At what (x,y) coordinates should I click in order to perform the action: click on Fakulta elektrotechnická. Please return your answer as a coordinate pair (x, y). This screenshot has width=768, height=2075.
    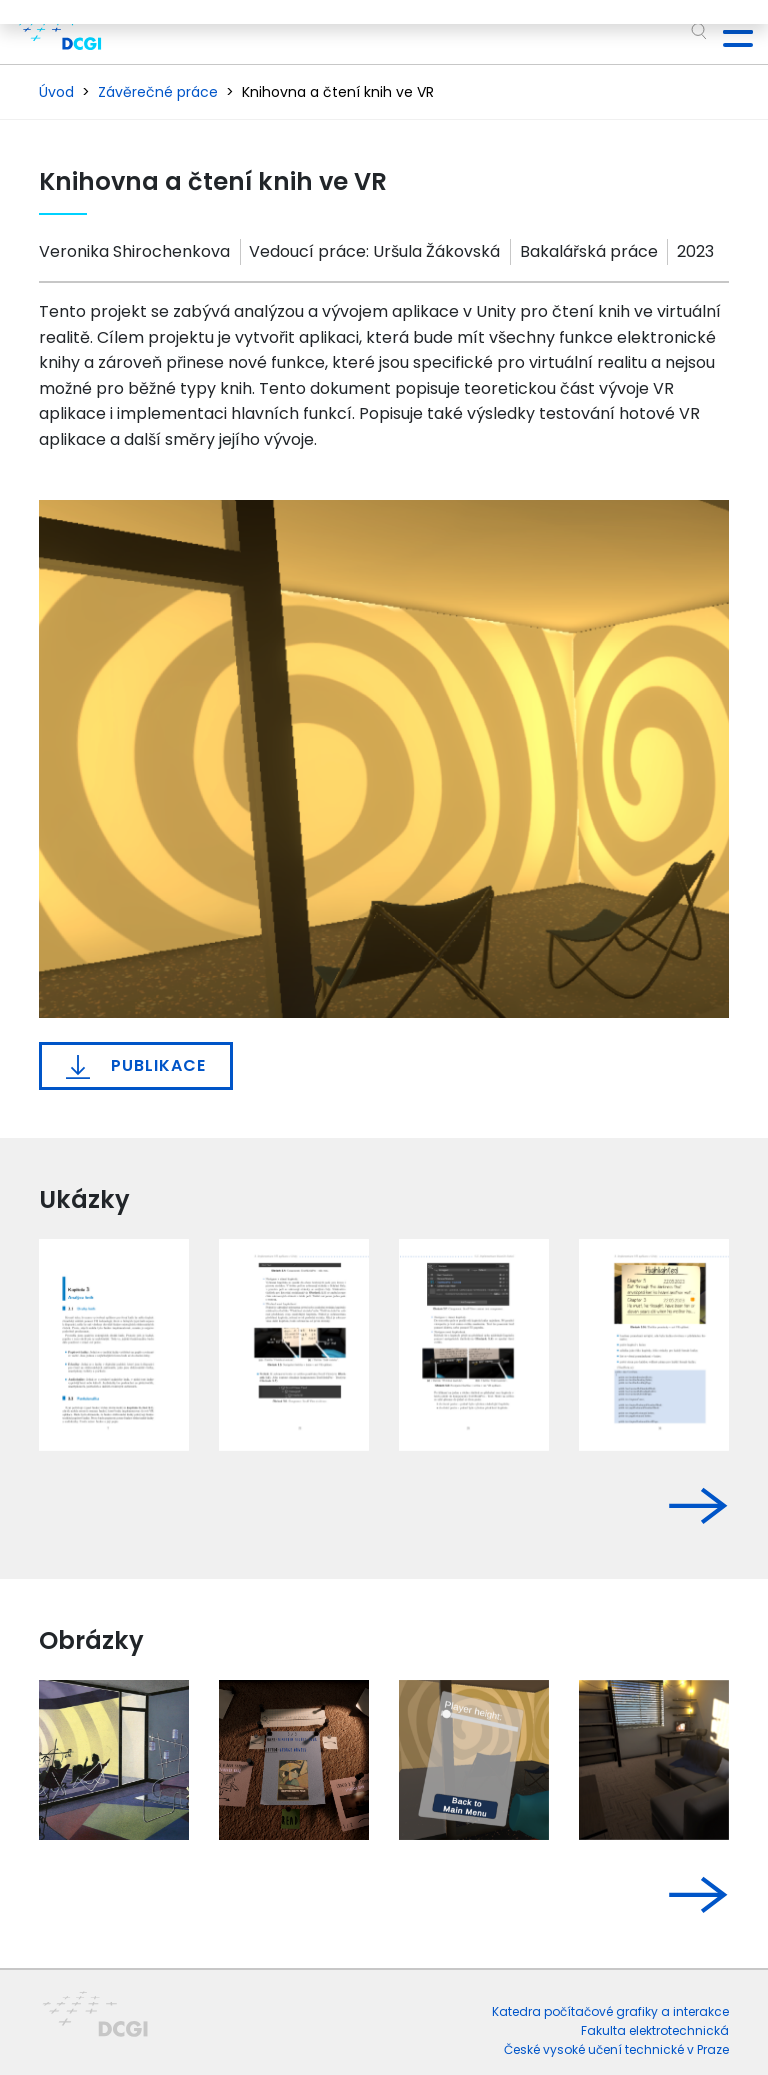
    Looking at the image, I should click on (655, 2030).